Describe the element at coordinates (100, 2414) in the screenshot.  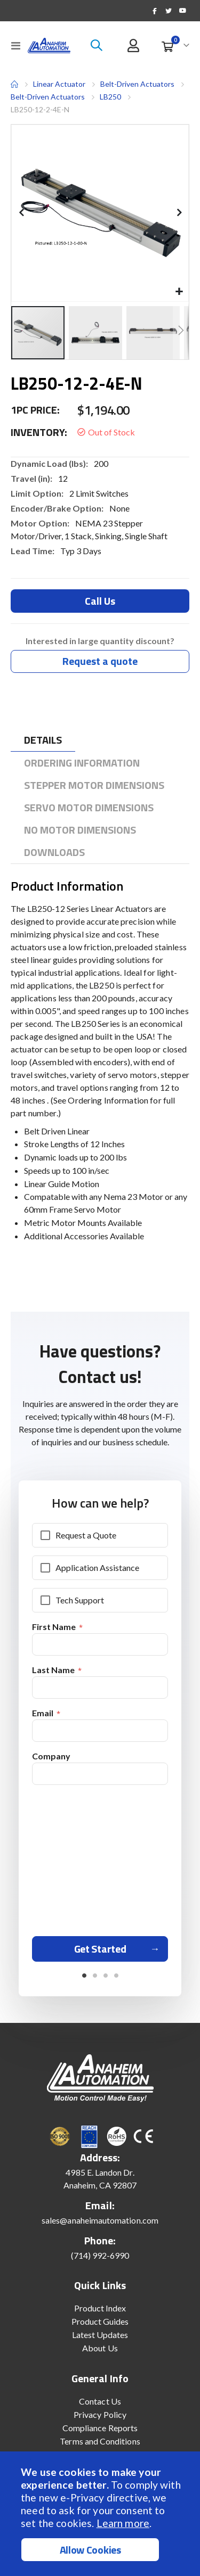
I see `Privacy Policy` at that location.